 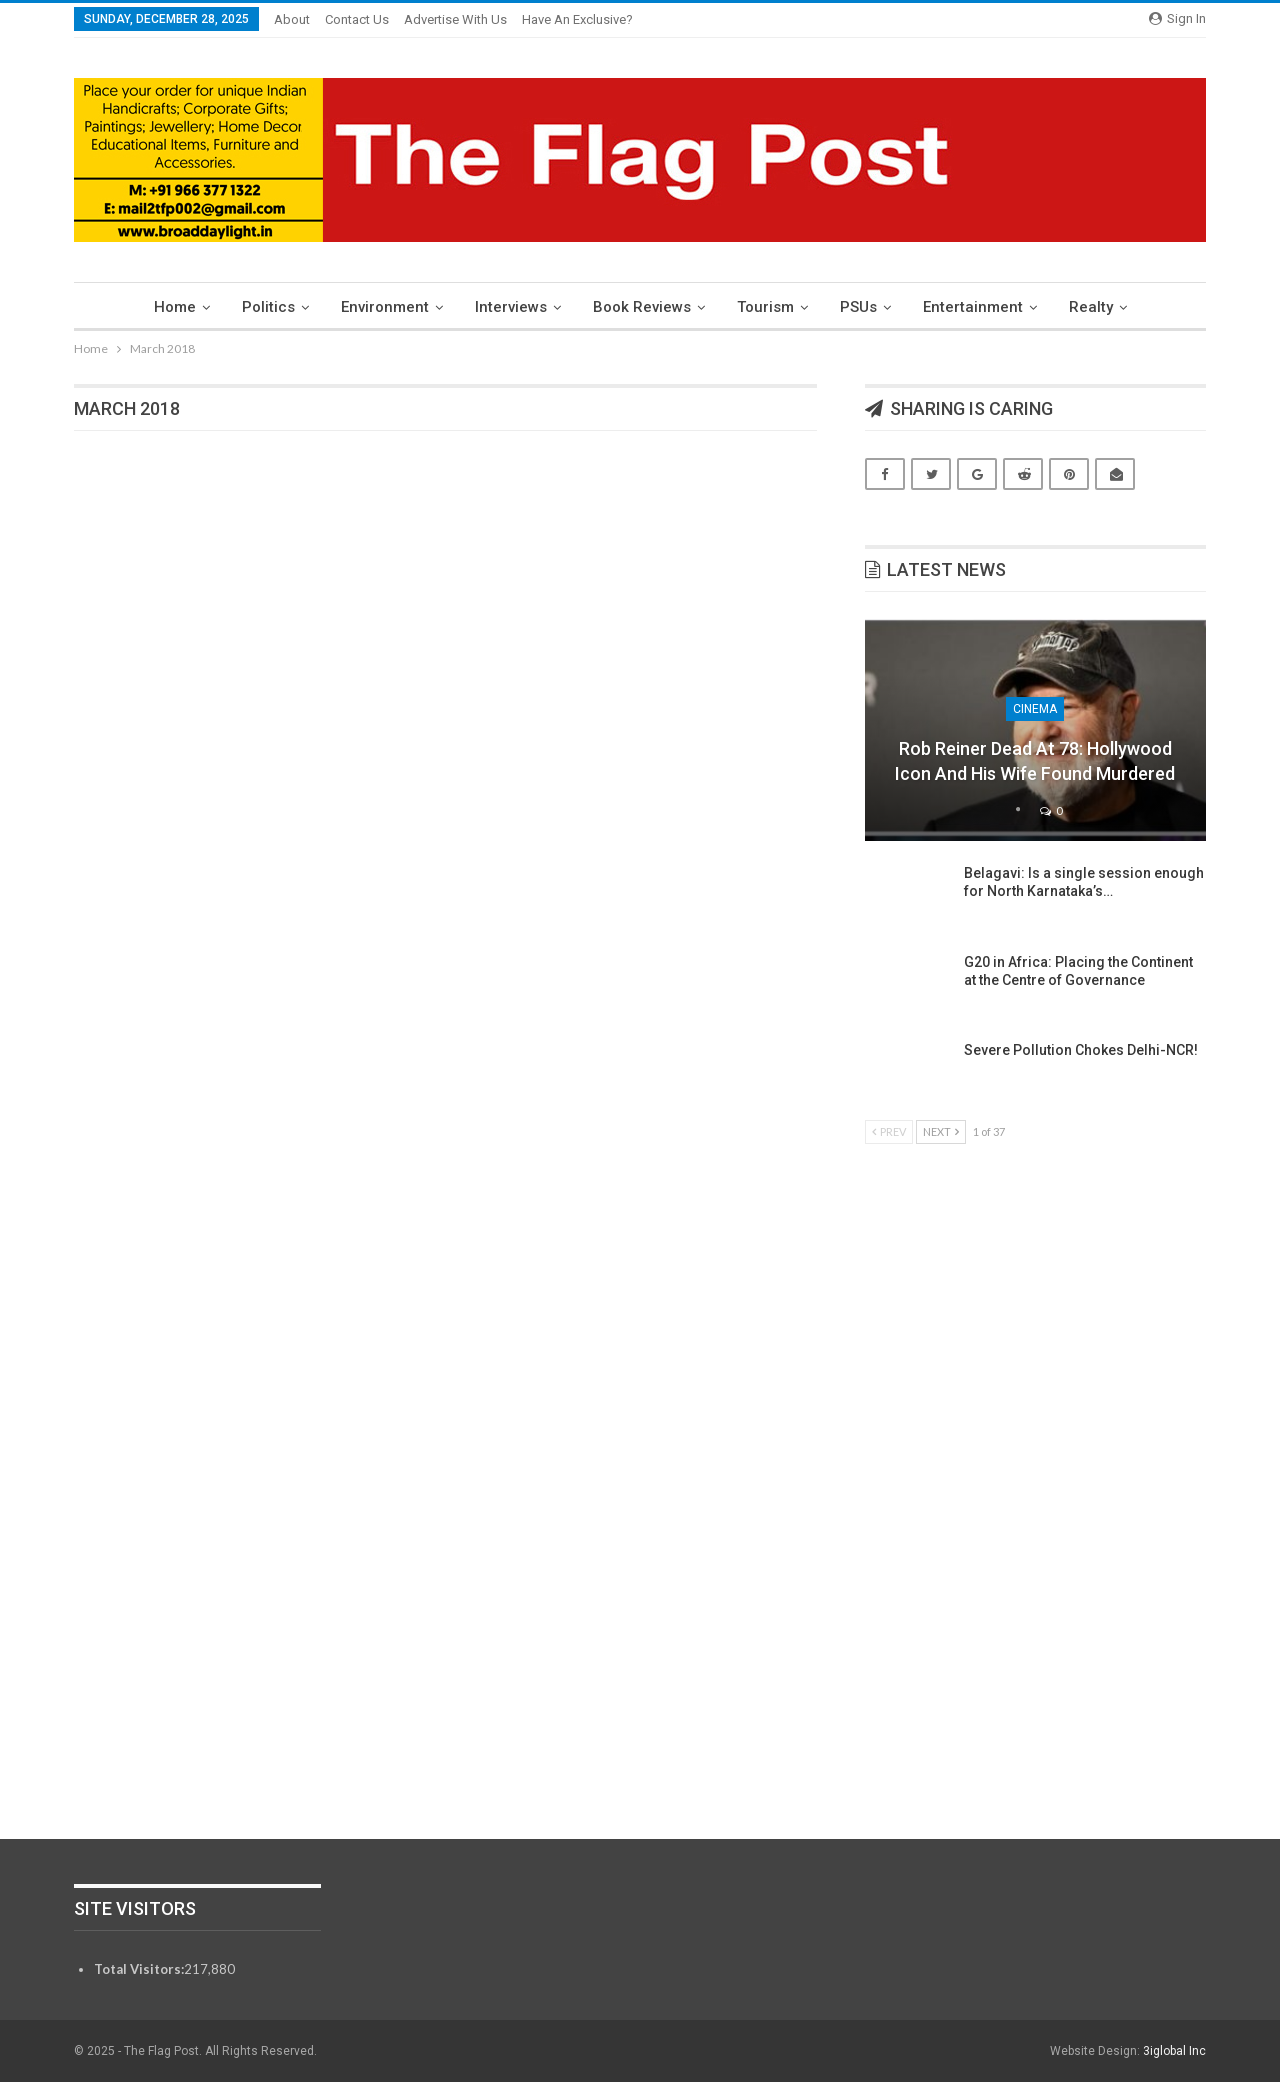 I want to click on Have an exclusive?, so click(x=577, y=19).